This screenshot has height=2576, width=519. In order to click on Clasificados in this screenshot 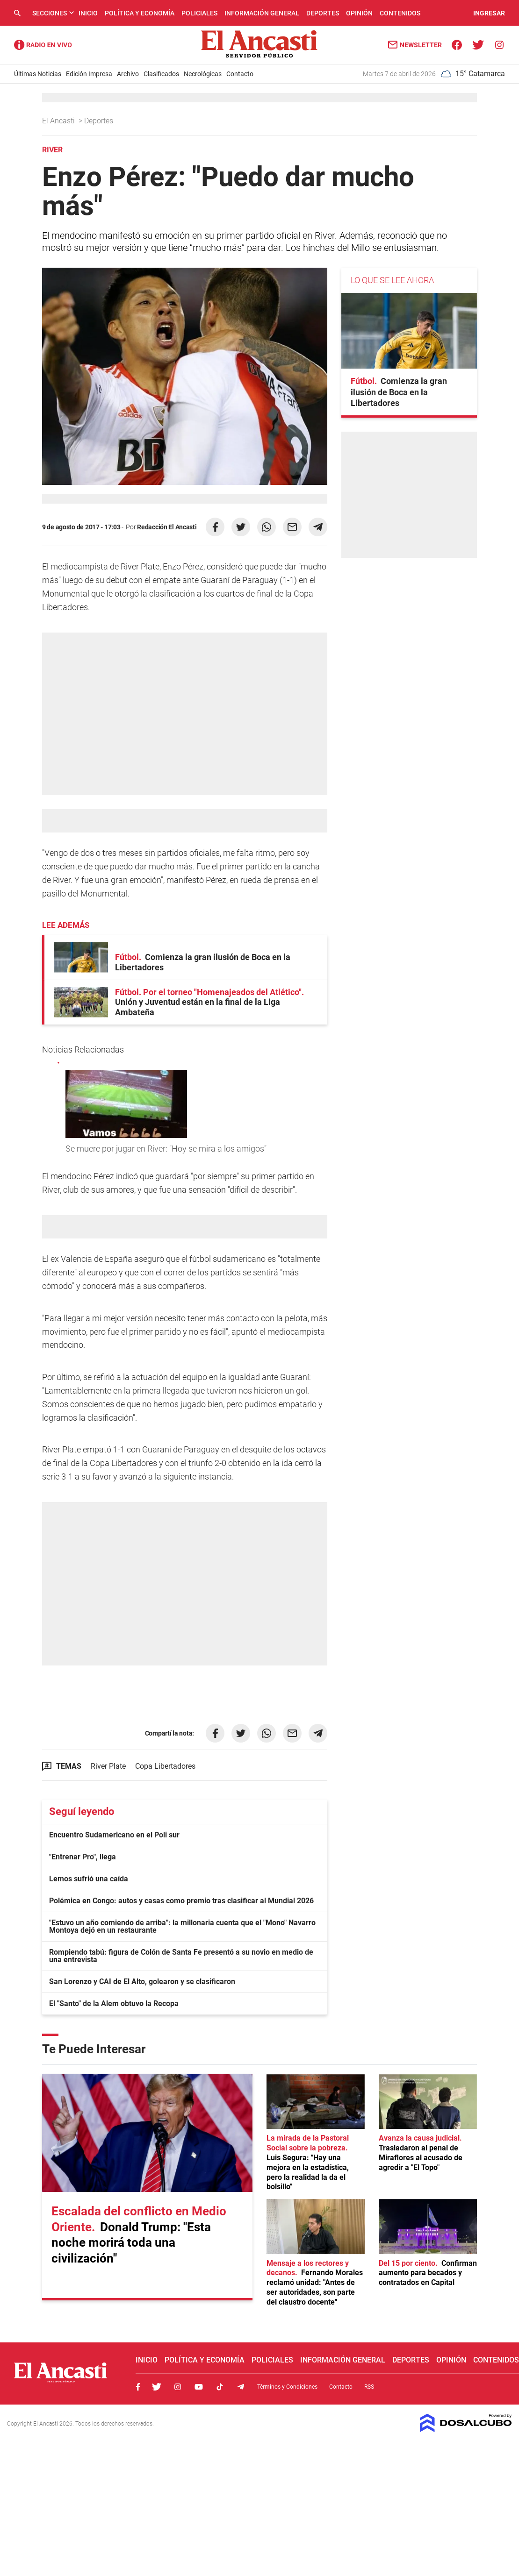, I will do `click(161, 74)`.